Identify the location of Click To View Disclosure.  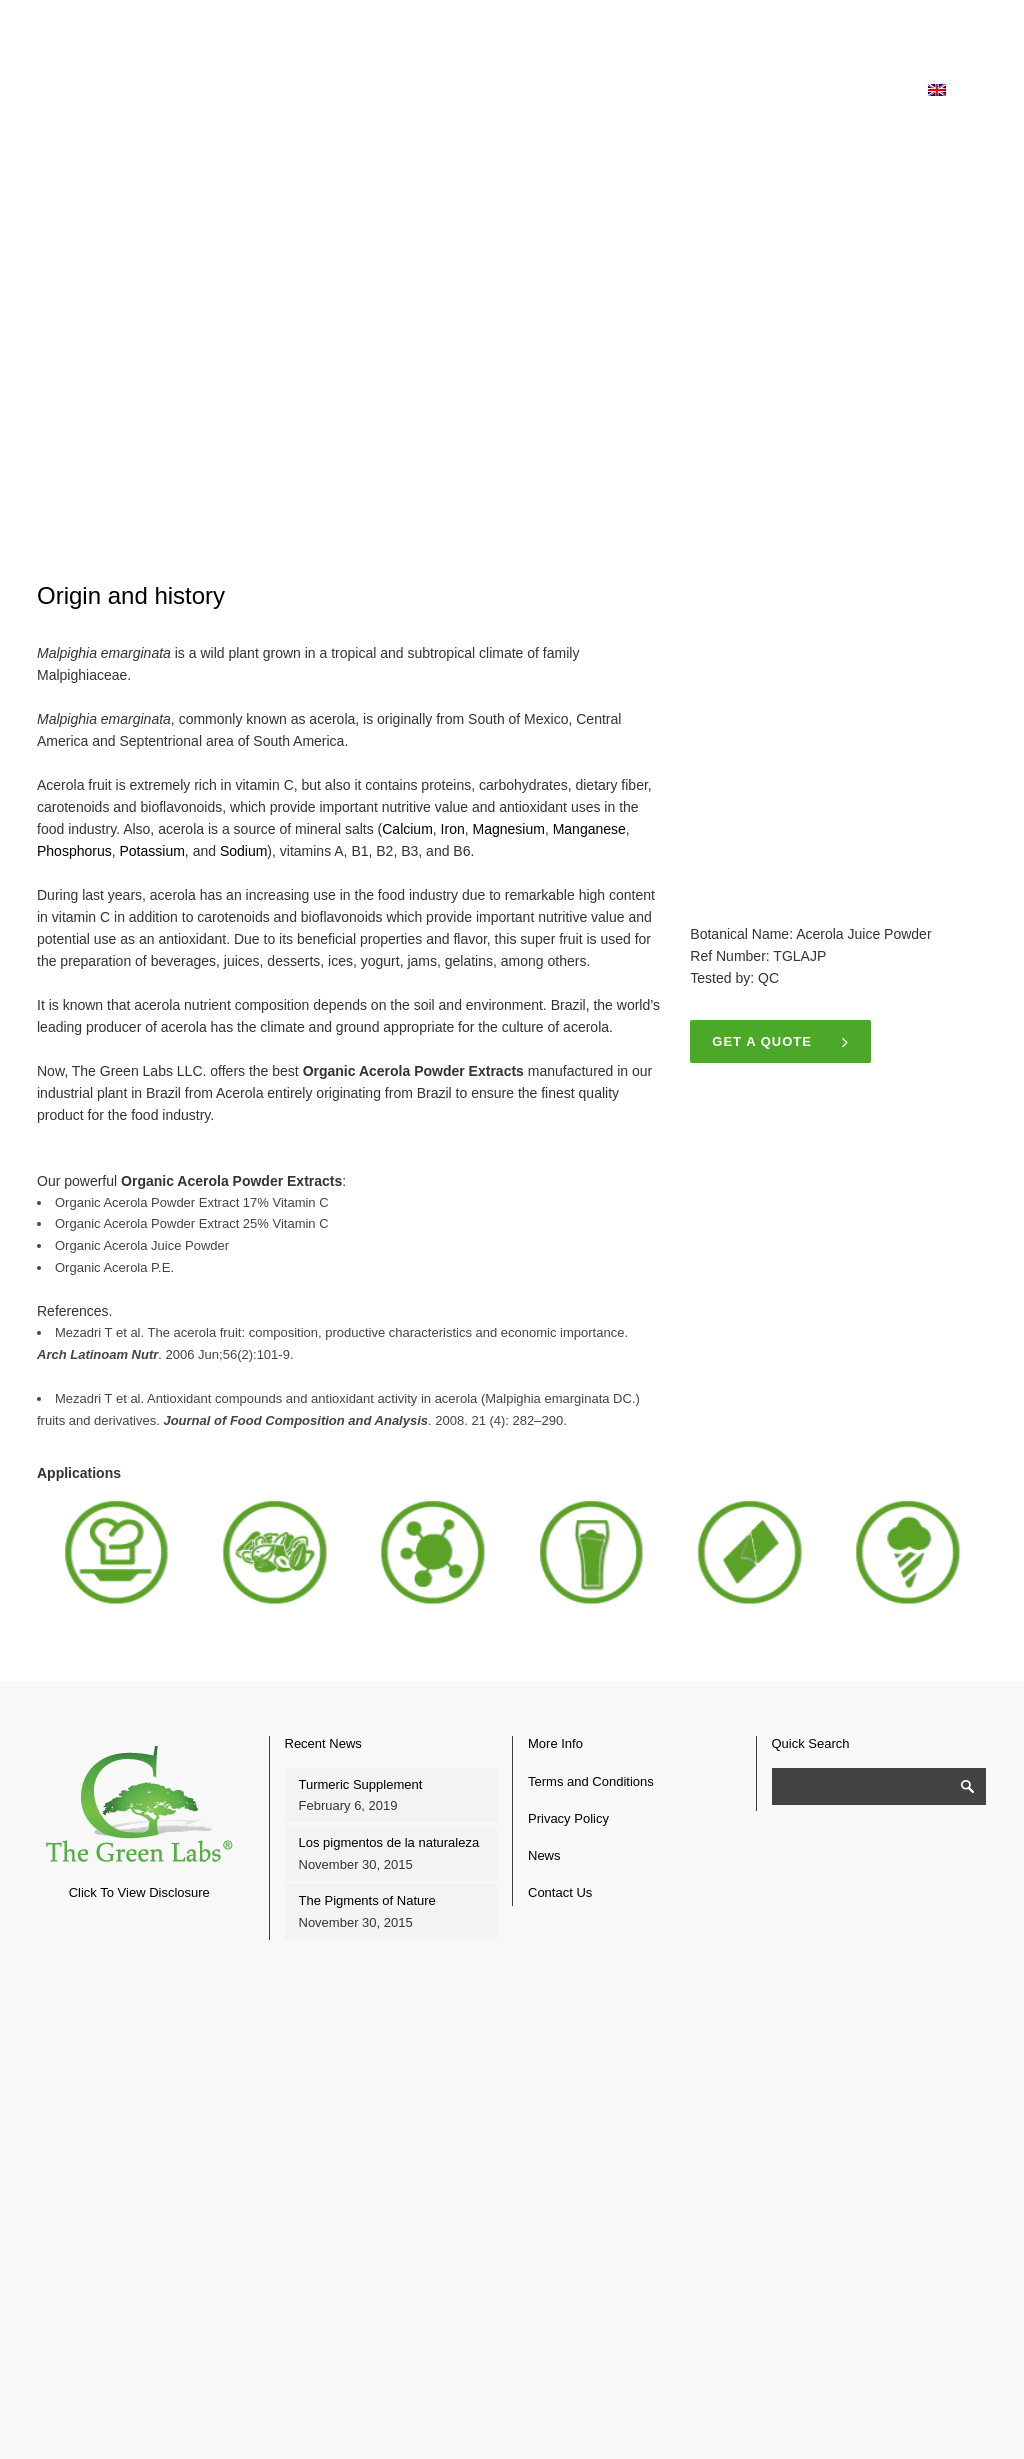
(139, 1892).